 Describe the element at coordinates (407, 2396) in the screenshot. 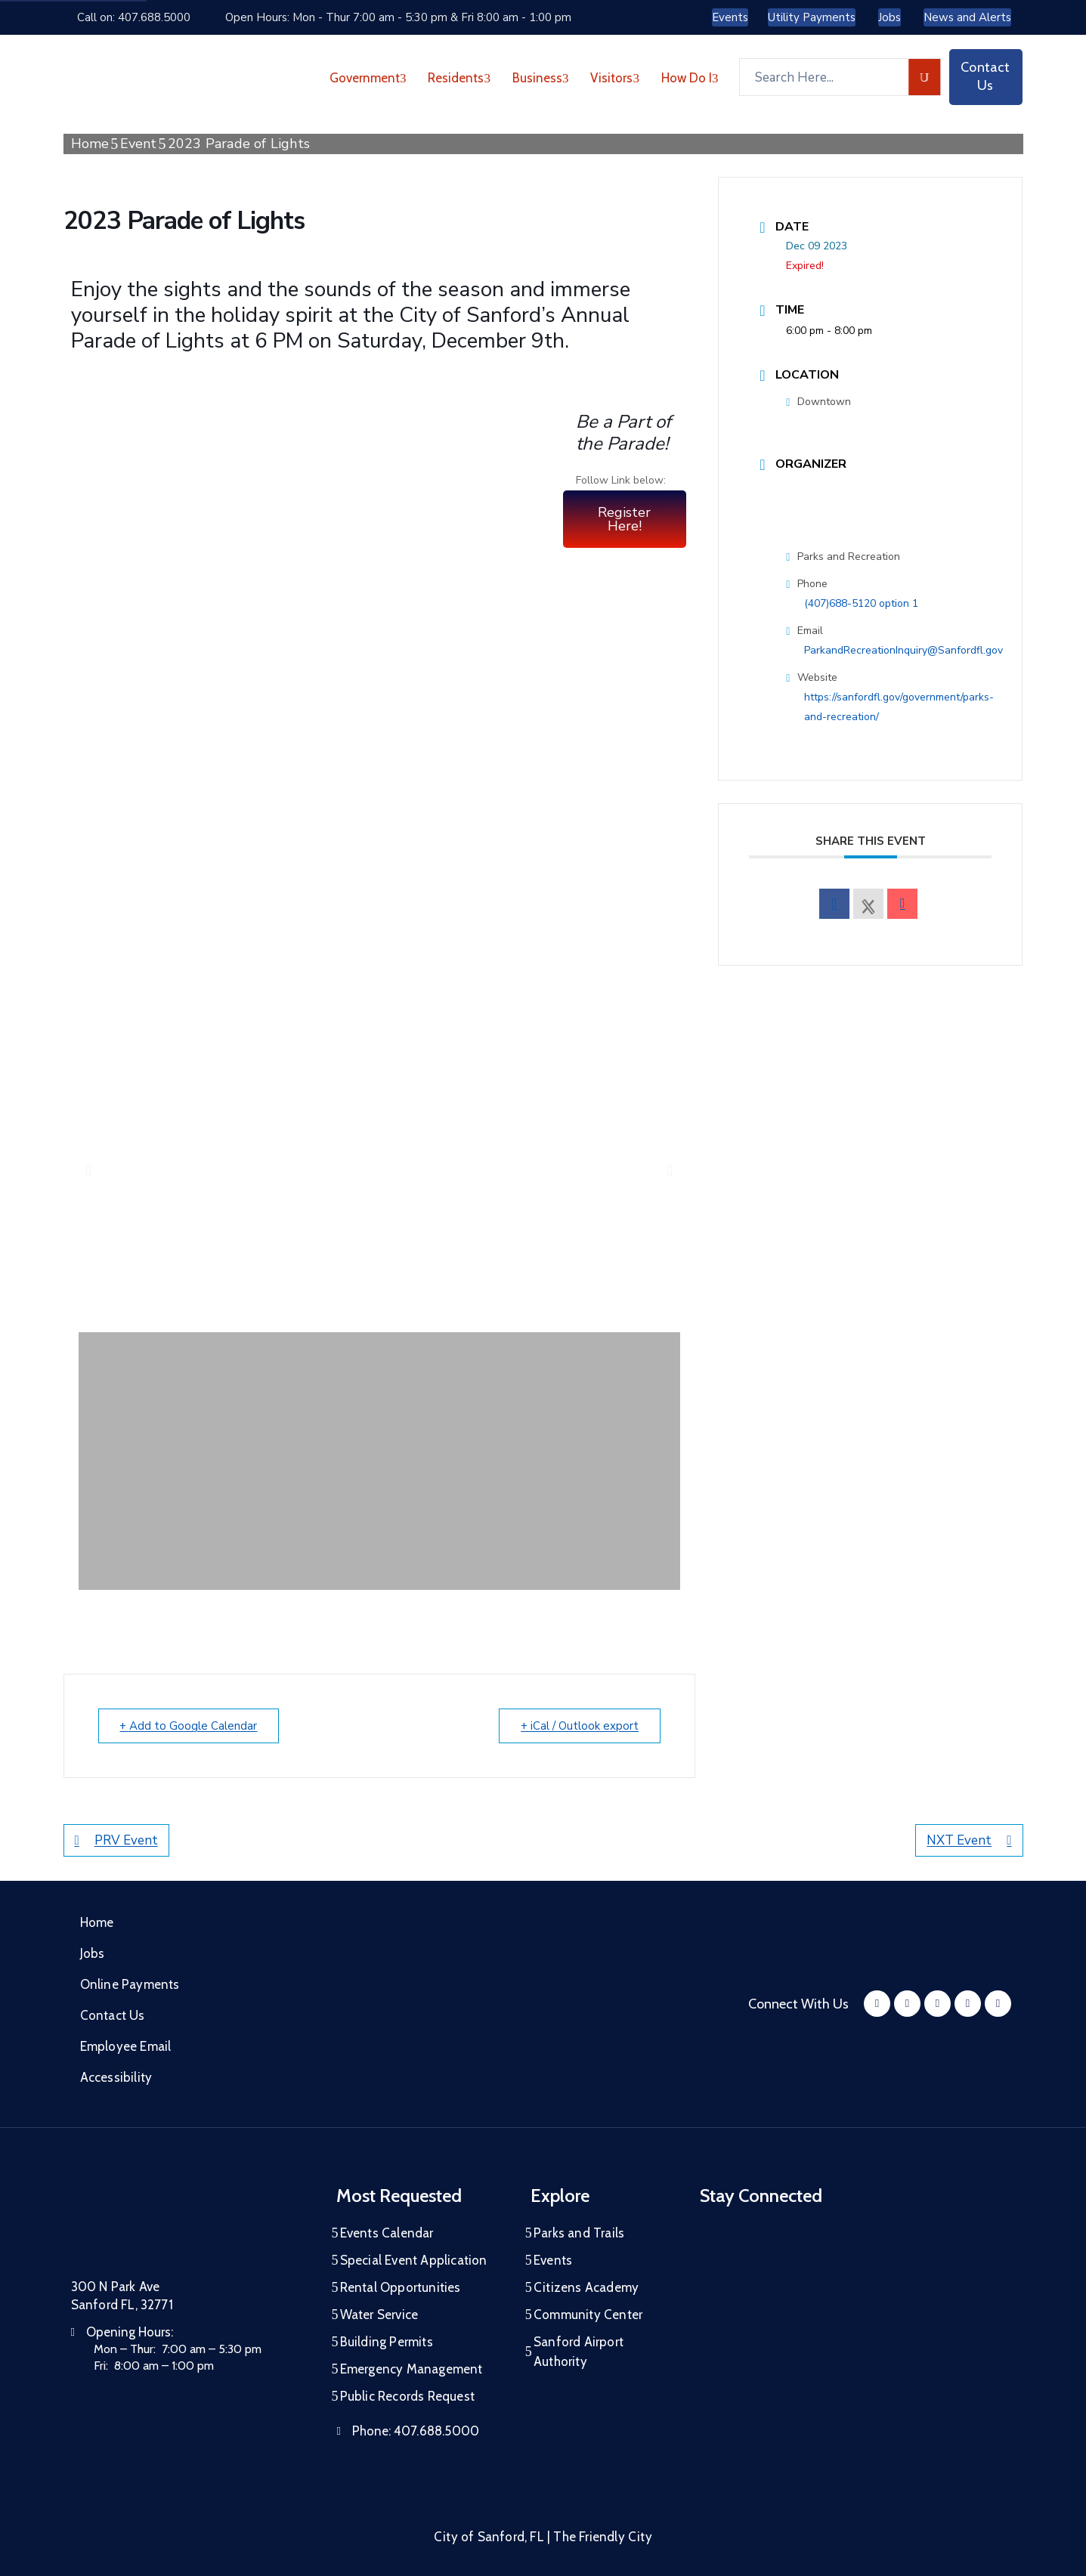

I see `Public Records Request` at that location.